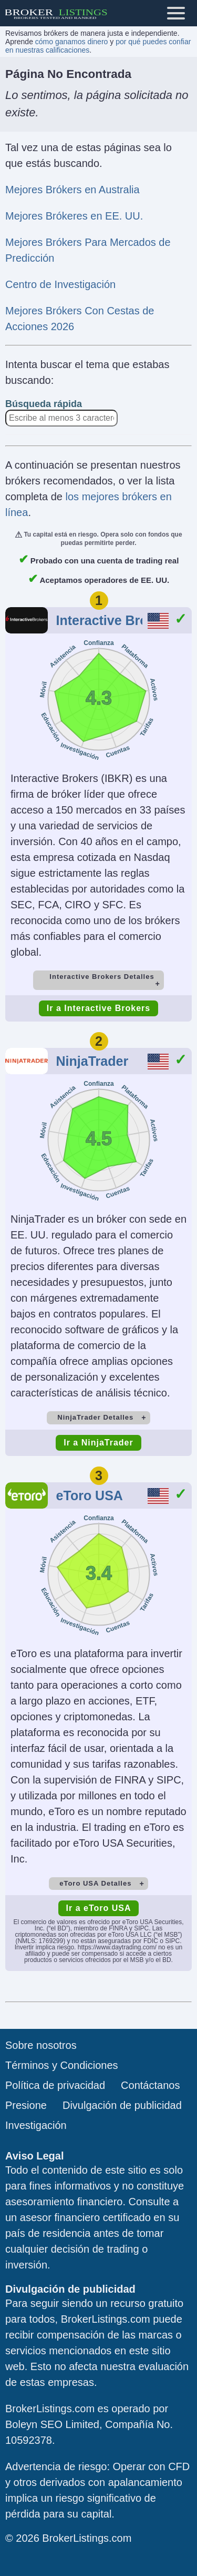  Describe the element at coordinates (98, 1008) in the screenshot. I see `Ir a Interactive Brokers` at that location.